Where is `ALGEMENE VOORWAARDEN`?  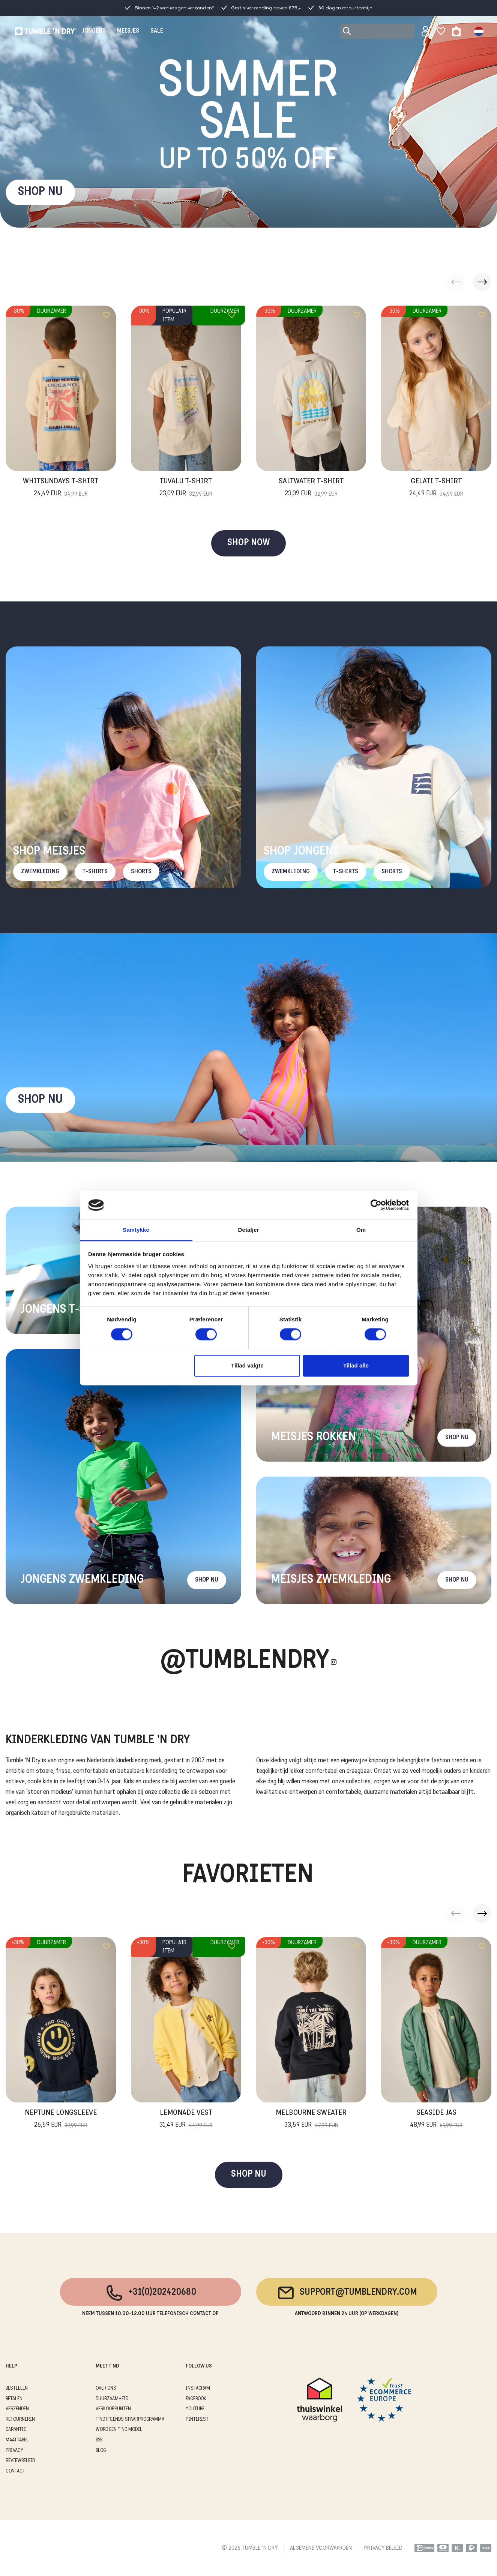
ALGEMENE VOORWAARDEN is located at coordinates (321, 2548).